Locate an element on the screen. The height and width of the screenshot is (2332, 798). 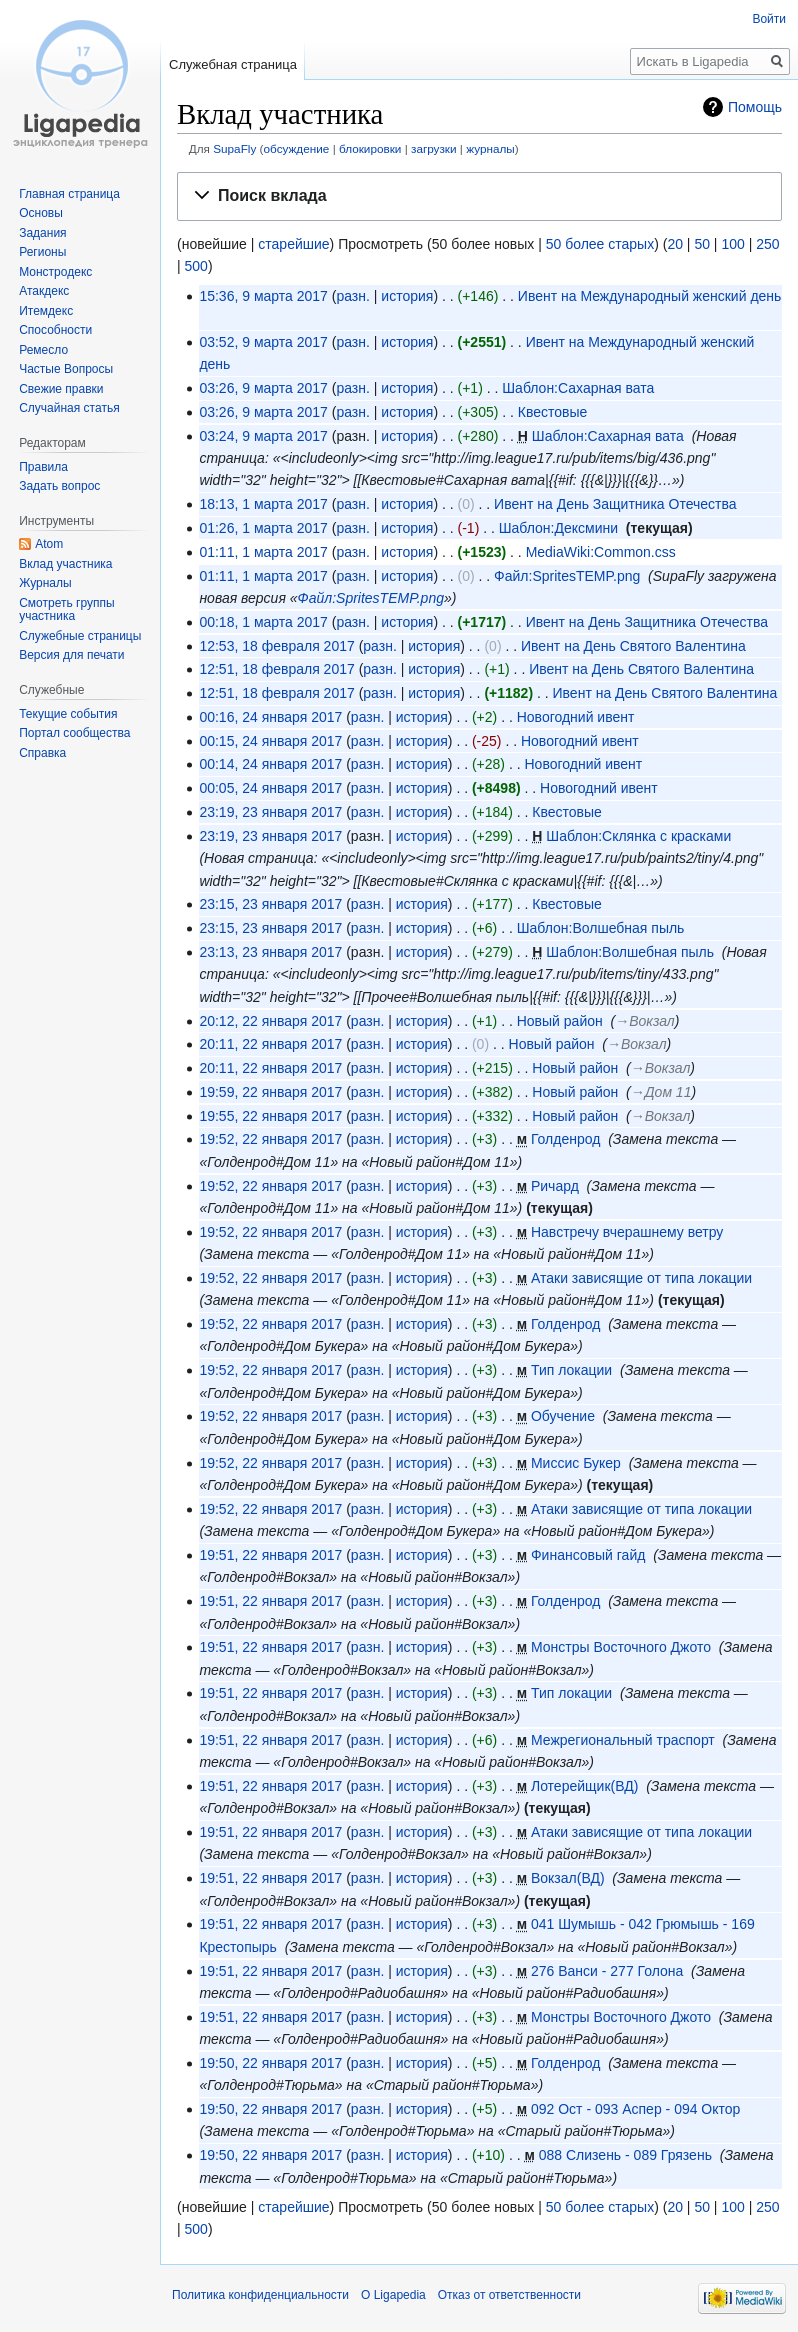
загрузки is located at coordinates (434, 148).